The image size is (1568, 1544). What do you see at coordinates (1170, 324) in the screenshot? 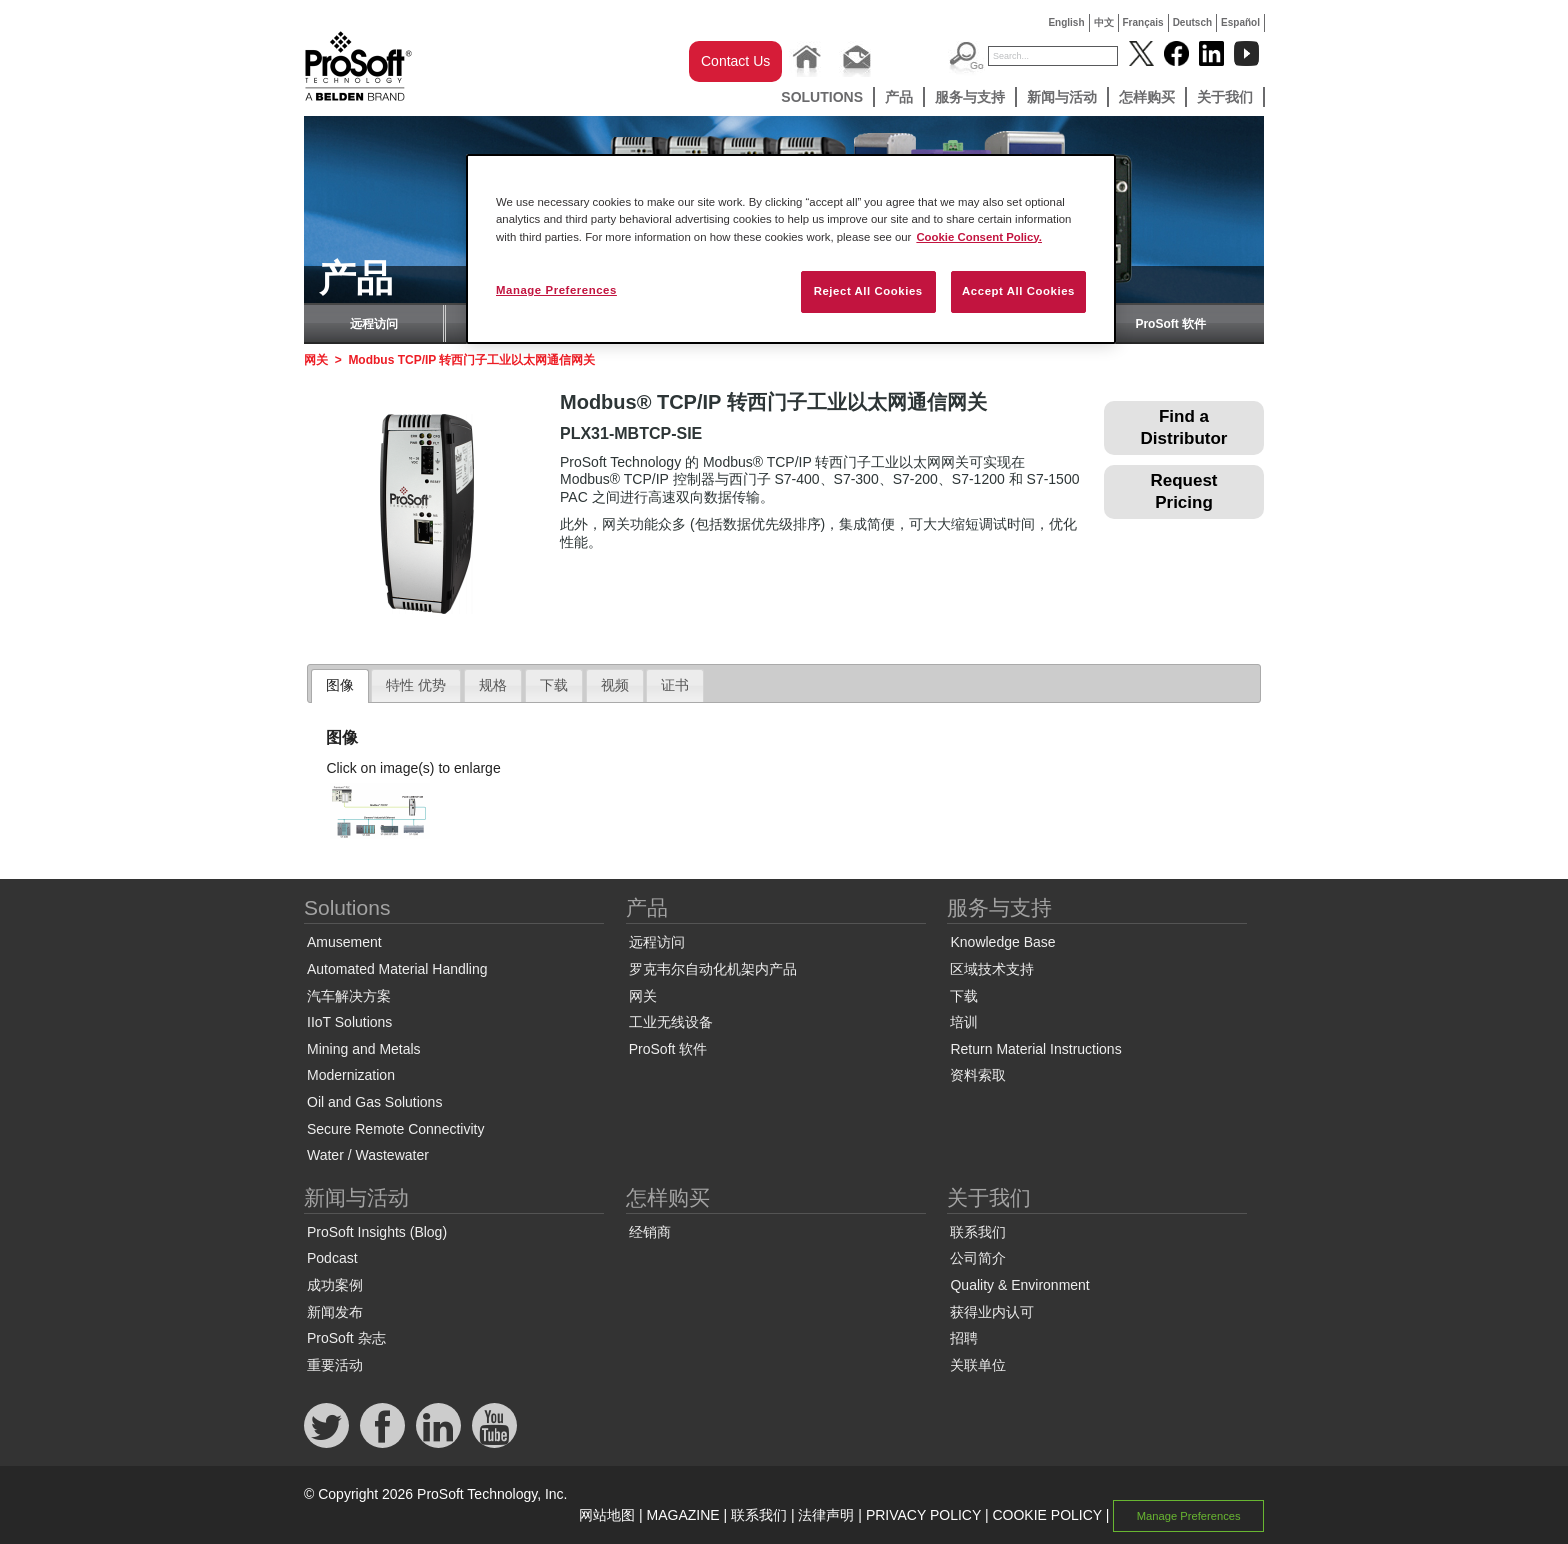
I see `ProSoft 软件` at bounding box center [1170, 324].